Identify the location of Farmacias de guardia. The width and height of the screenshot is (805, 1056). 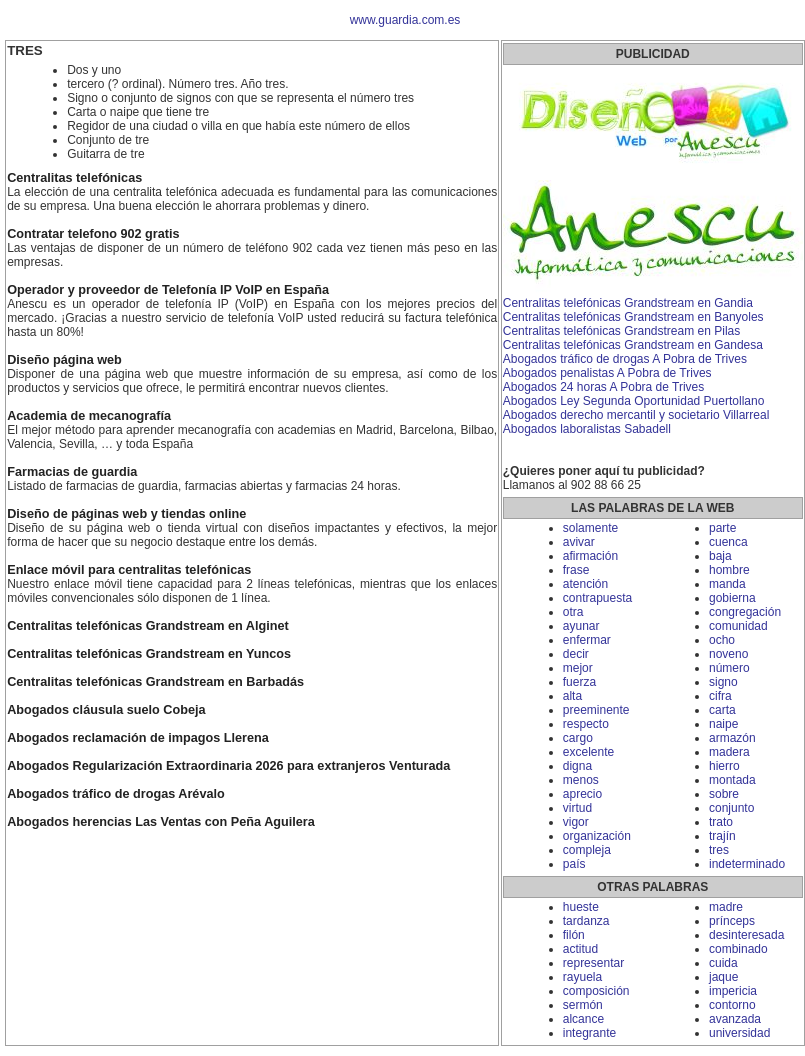
(72, 472).